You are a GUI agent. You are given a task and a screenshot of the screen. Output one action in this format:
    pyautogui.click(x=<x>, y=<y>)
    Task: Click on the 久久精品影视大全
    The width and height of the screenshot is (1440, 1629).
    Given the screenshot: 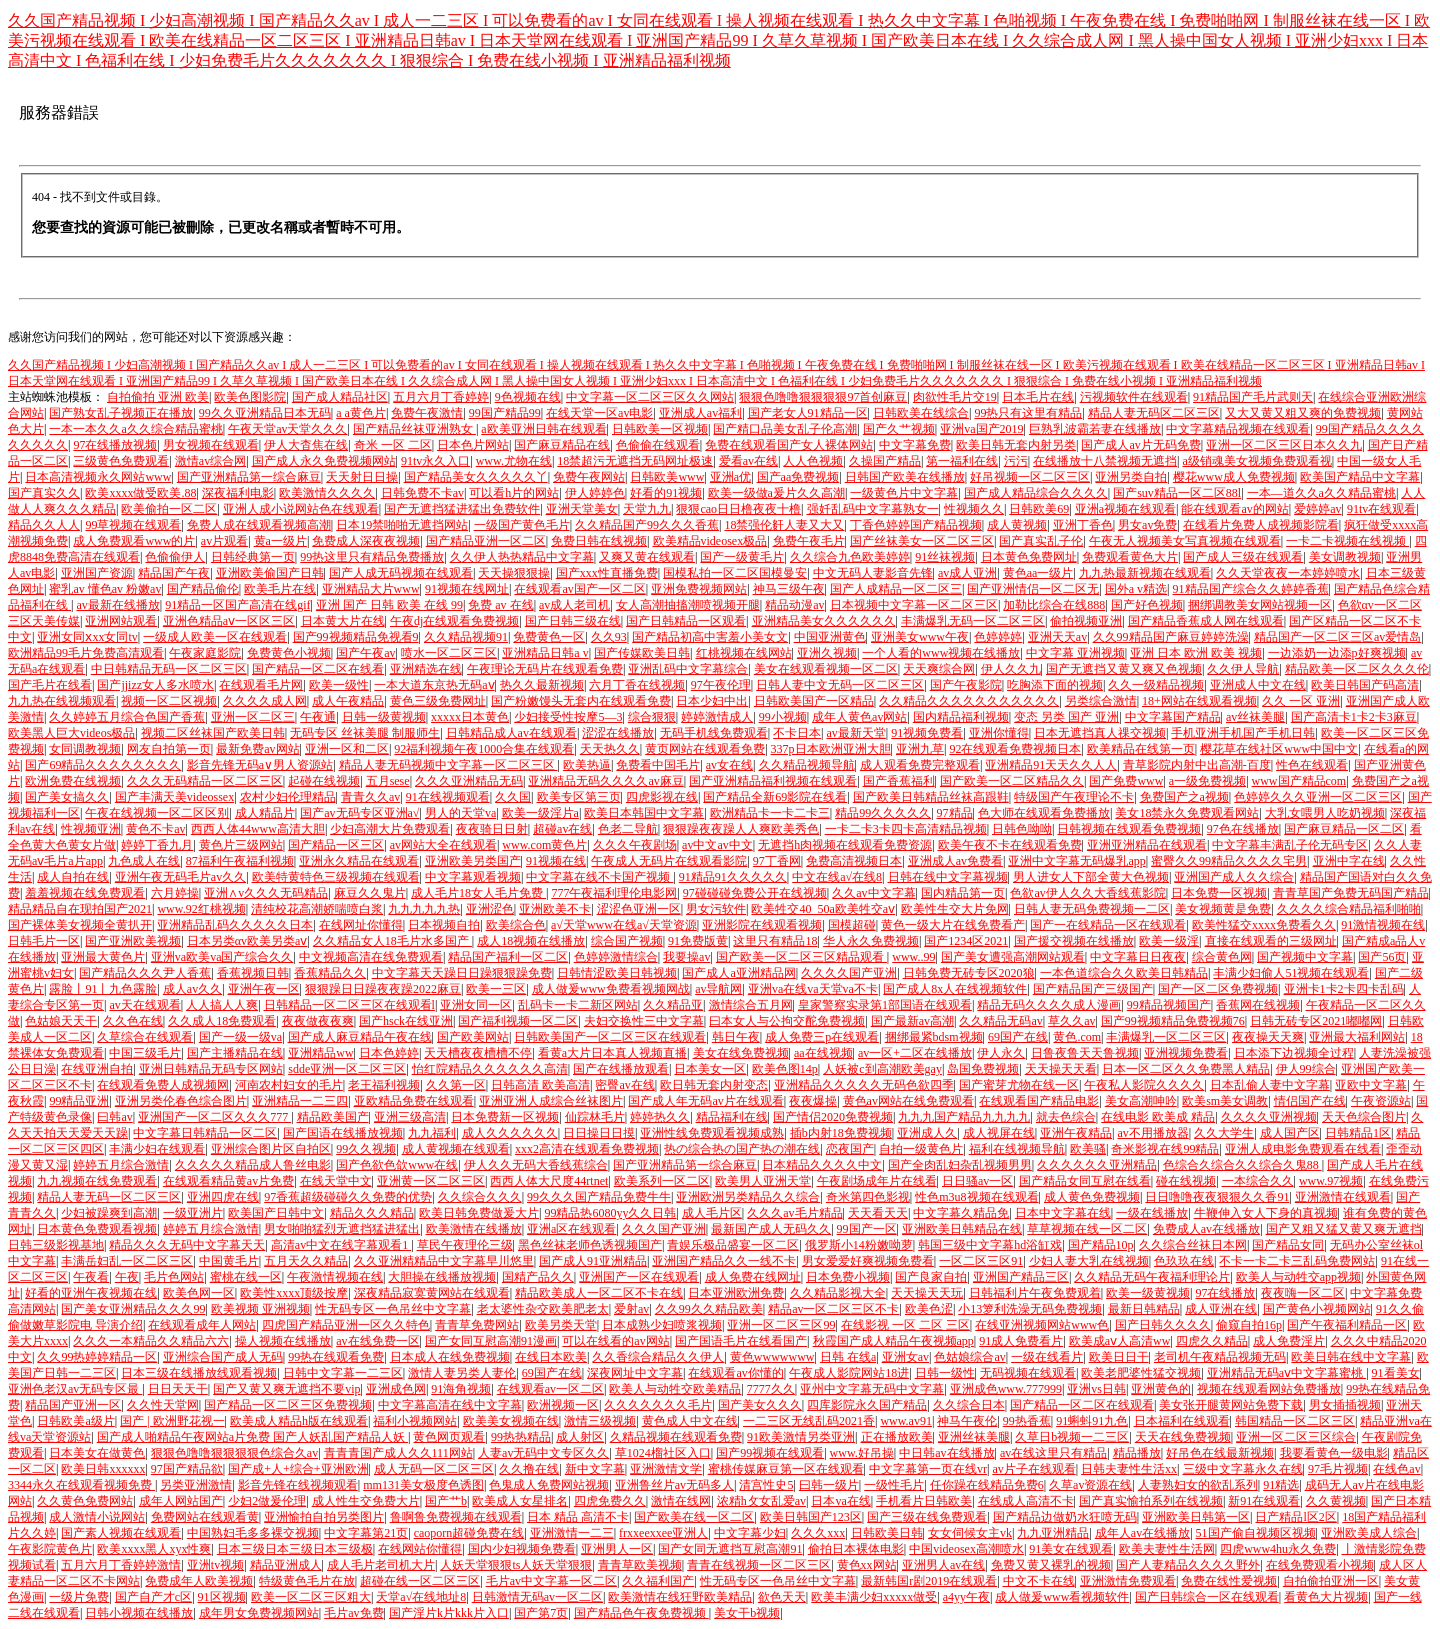 What is the action you would take?
    pyautogui.click(x=838, y=1293)
    